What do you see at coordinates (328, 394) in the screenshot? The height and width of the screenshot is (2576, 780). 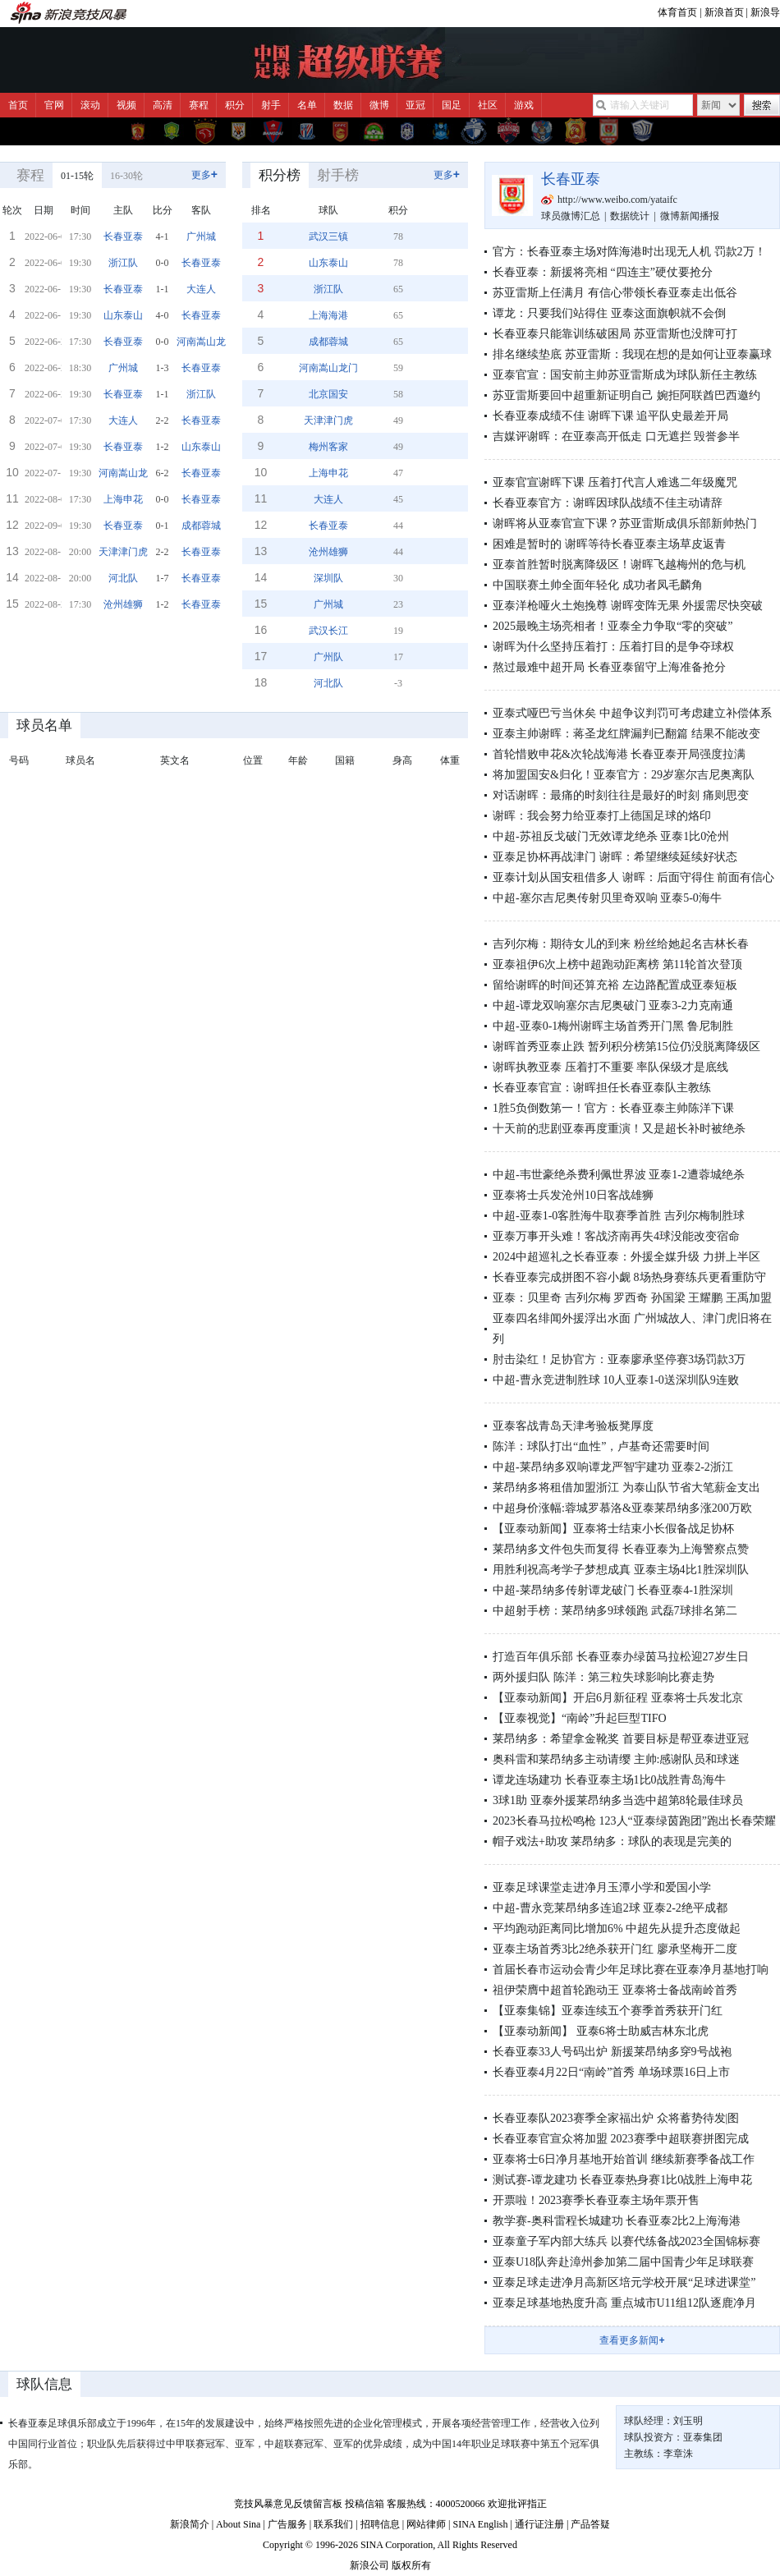 I see `北京国安` at bounding box center [328, 394].